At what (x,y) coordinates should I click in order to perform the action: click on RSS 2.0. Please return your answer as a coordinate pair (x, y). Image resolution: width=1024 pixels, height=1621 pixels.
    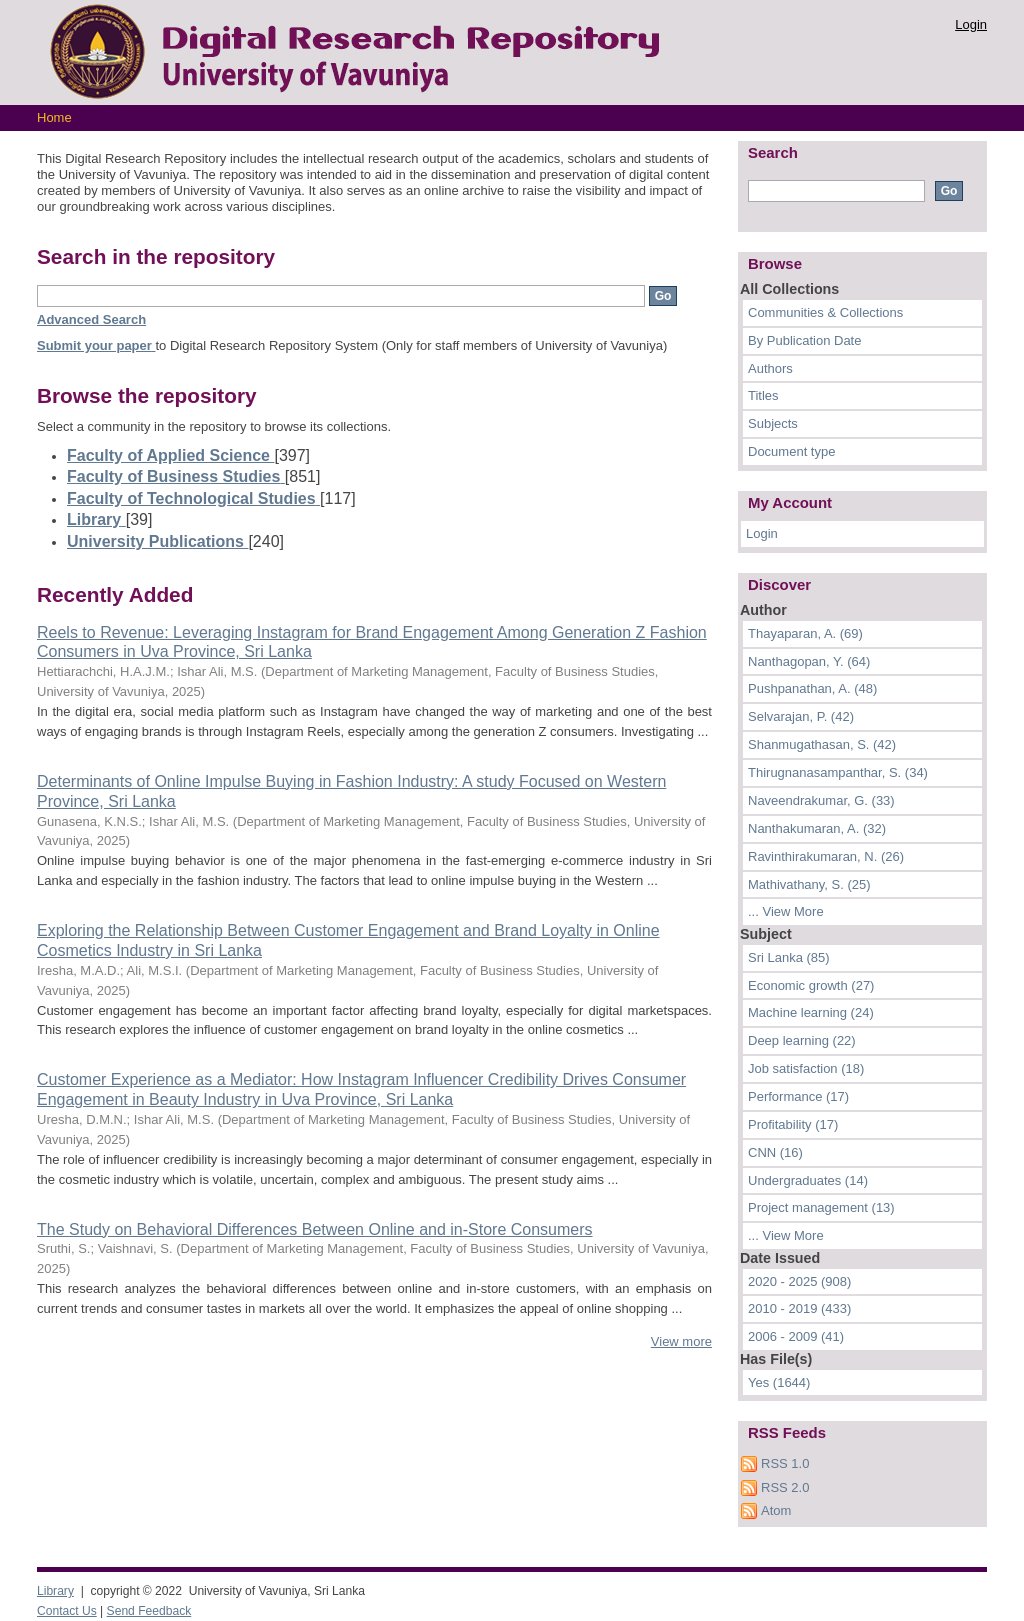
    Looking at the image, I should click on (785, 1487).